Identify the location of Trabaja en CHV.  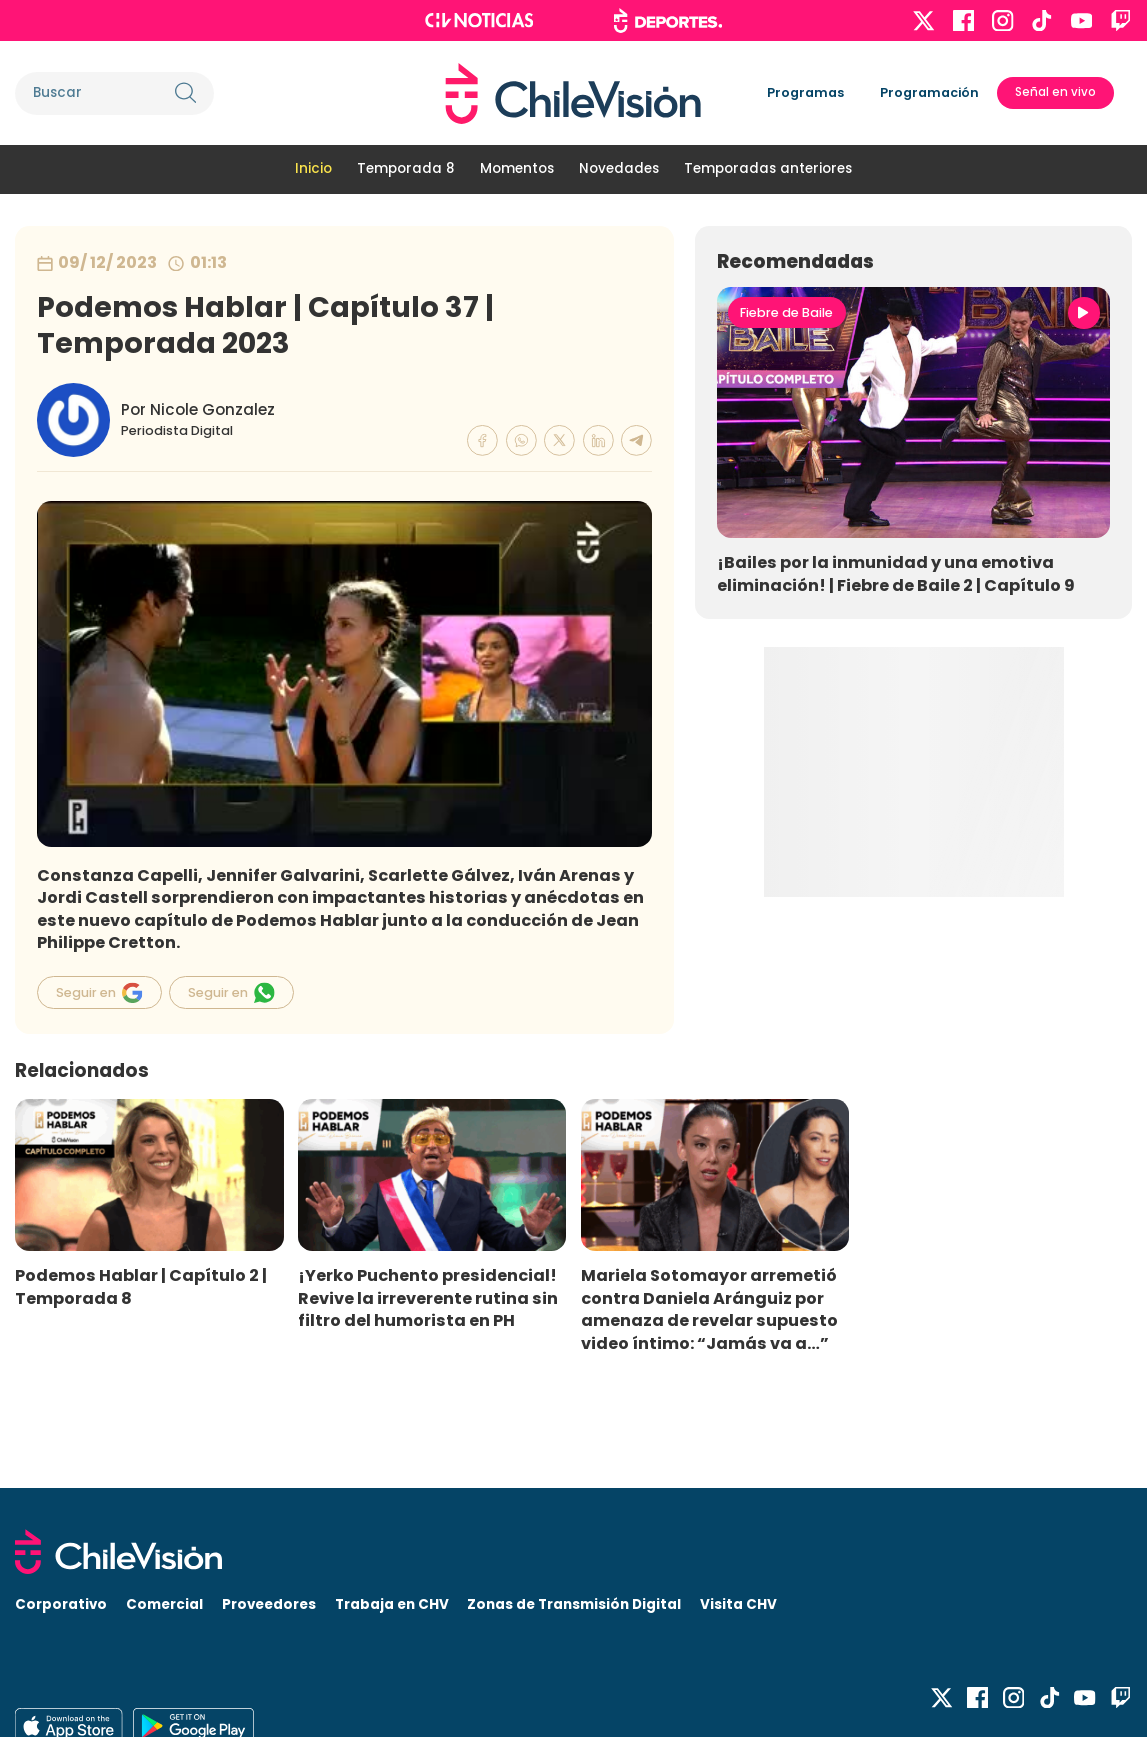
(392, 1604).